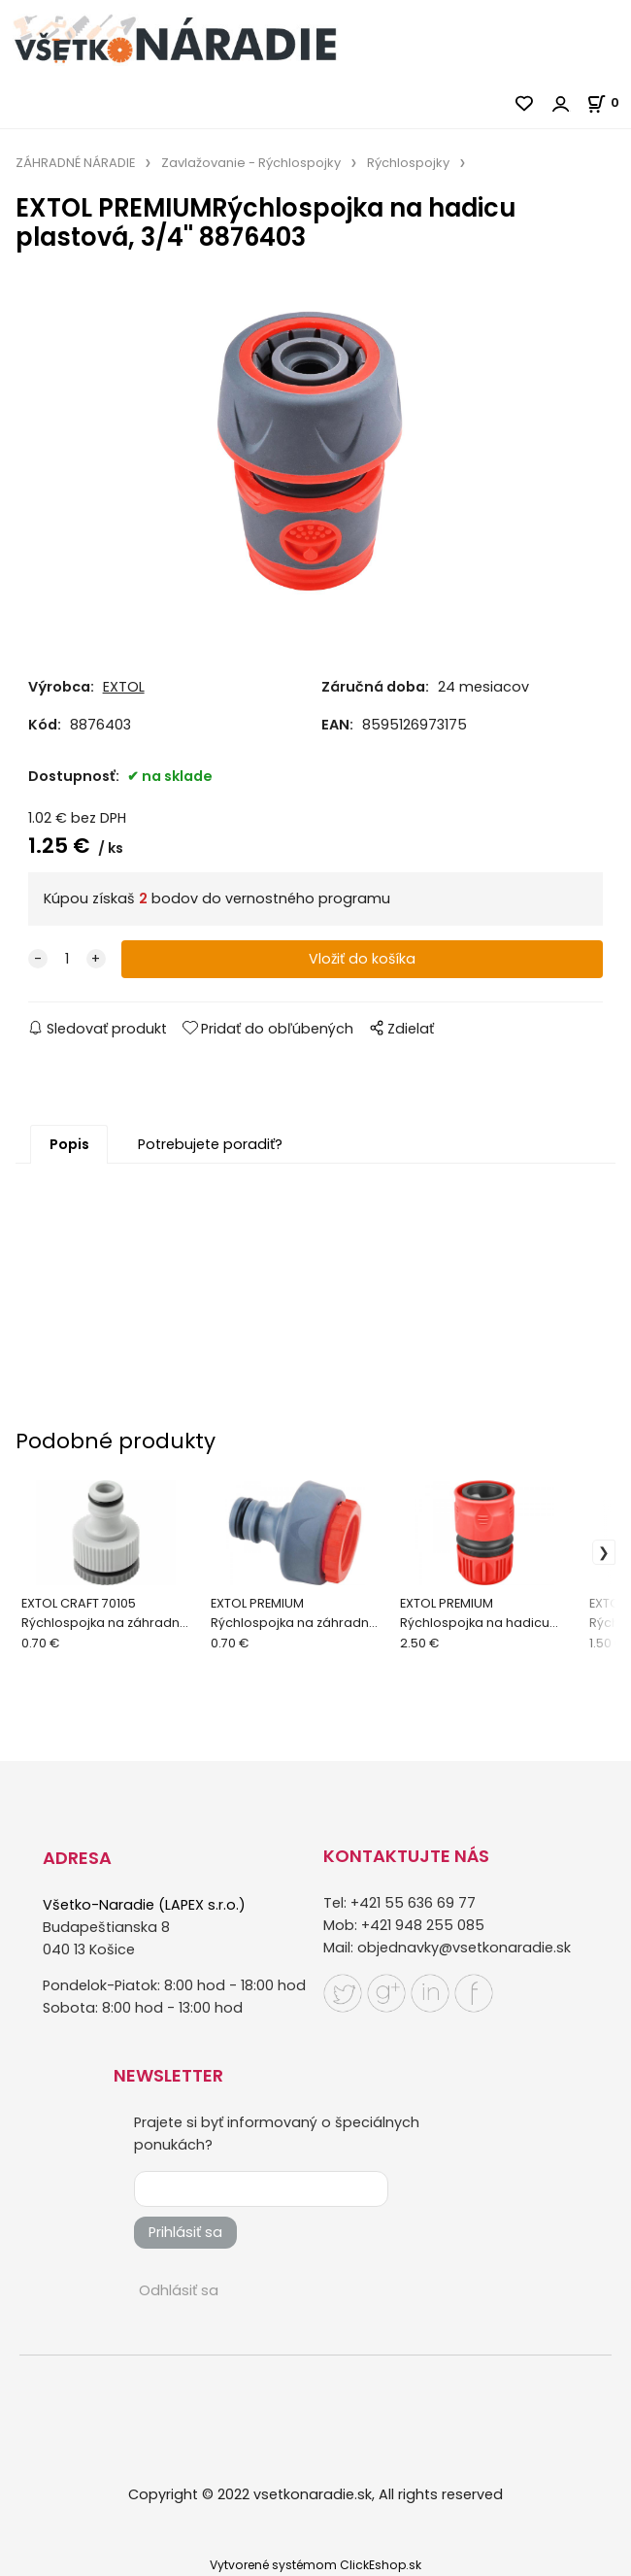 This screenshot has height=2576, width=631. Describe the element at coordinates (608, 102) in the screenshot. I see `[Košík]` at that location.